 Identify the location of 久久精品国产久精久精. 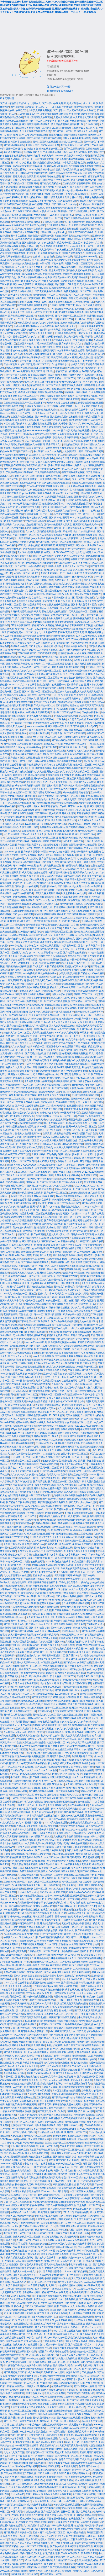
(40, 1836).